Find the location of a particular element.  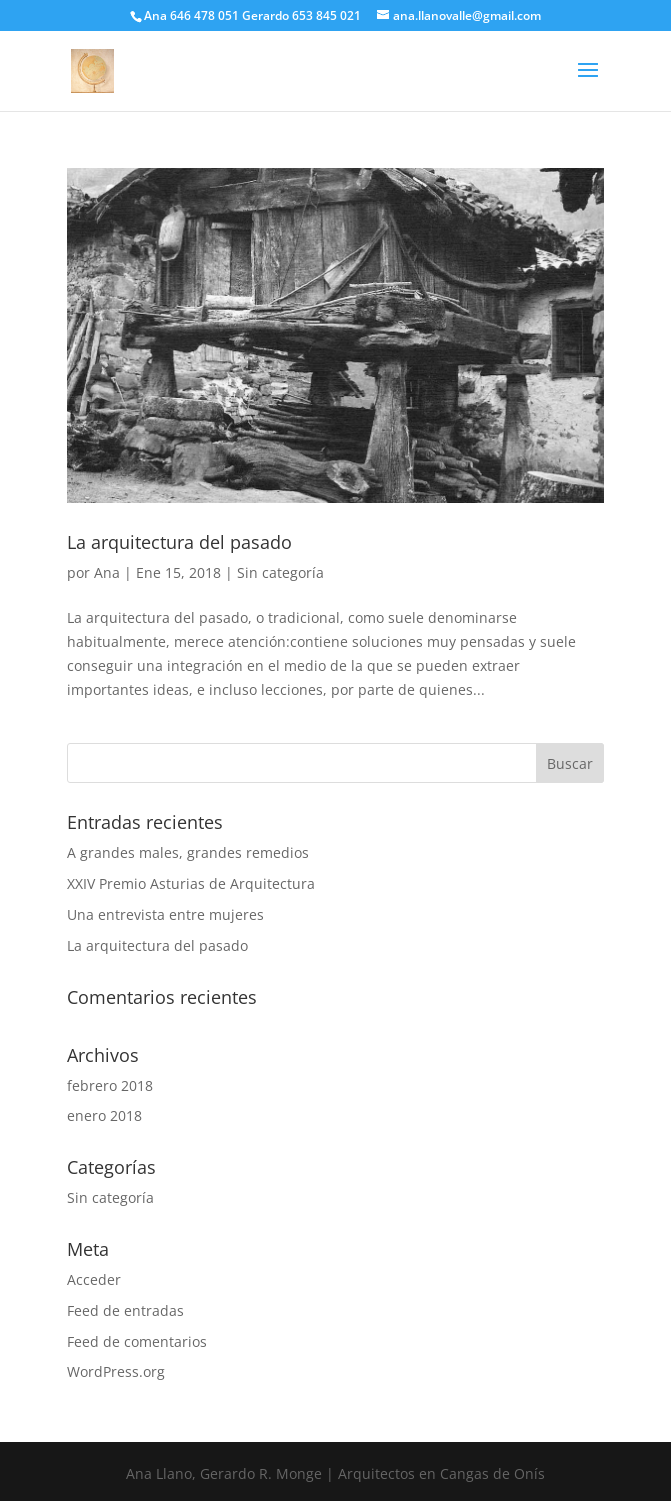

WordPress.org is located at coordinates (116, 1371).